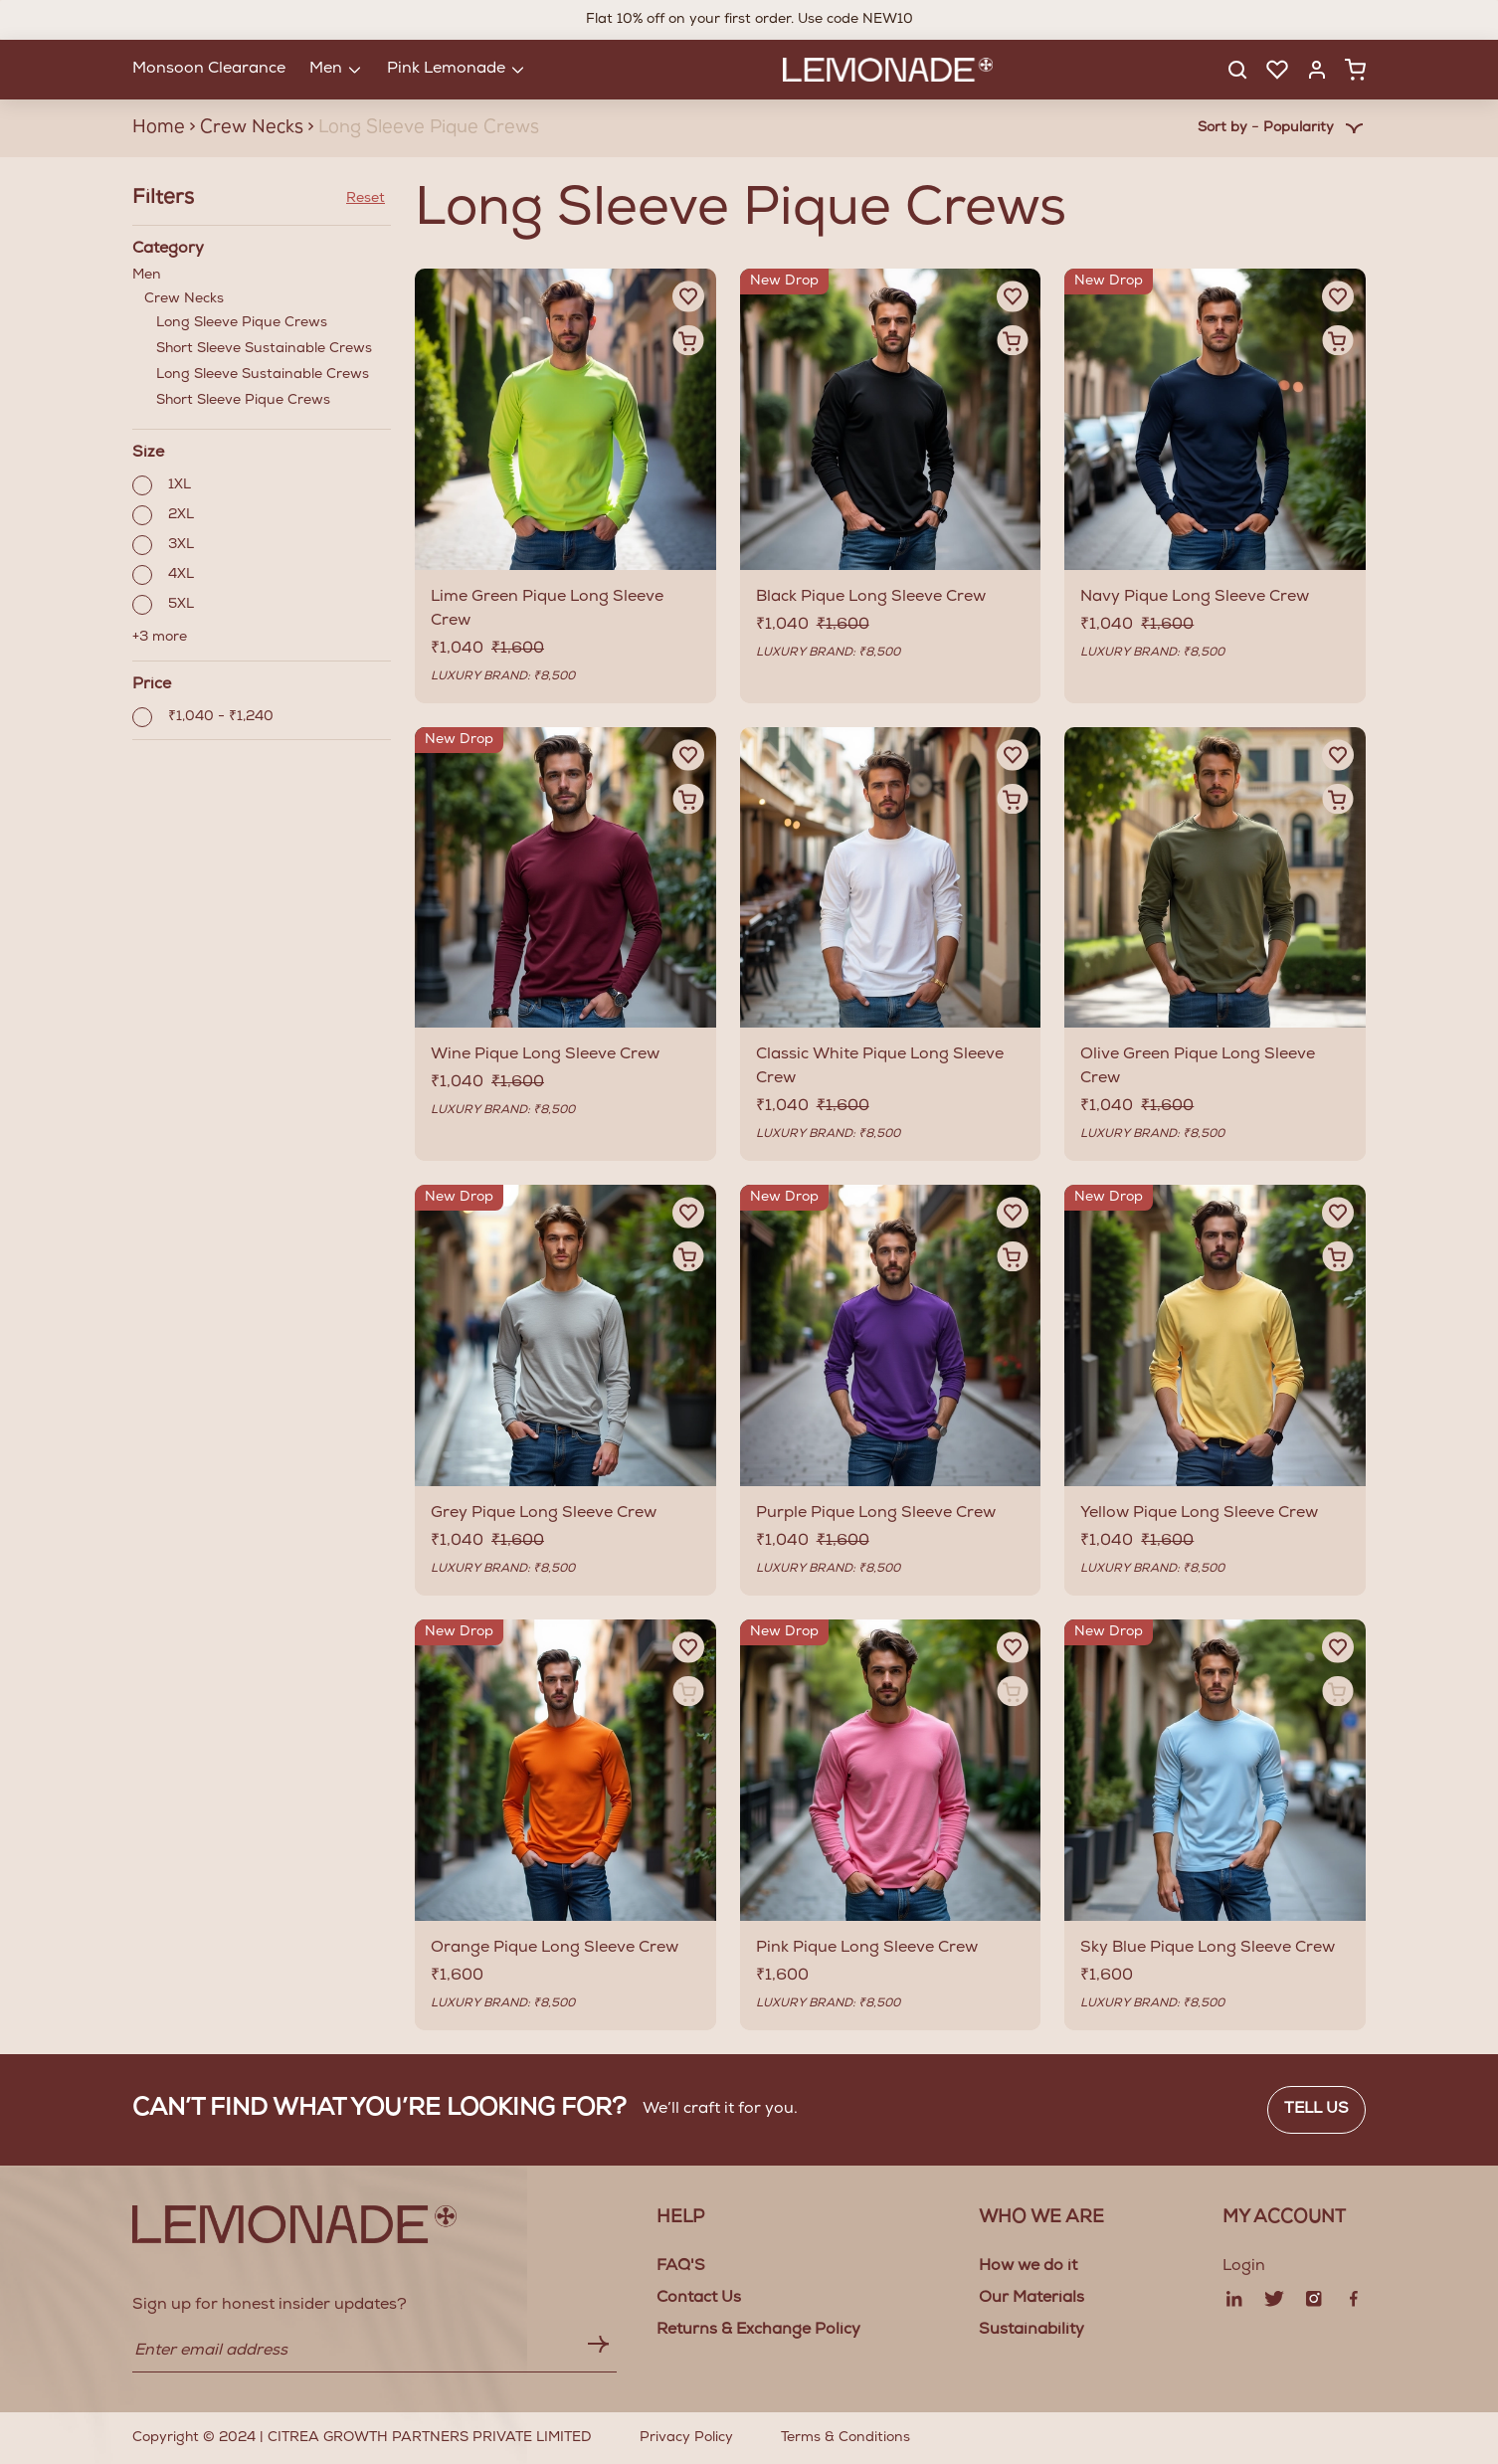 This screenshot has width=1498, height=2464. I want to click on Login, so click(1243, 2267).